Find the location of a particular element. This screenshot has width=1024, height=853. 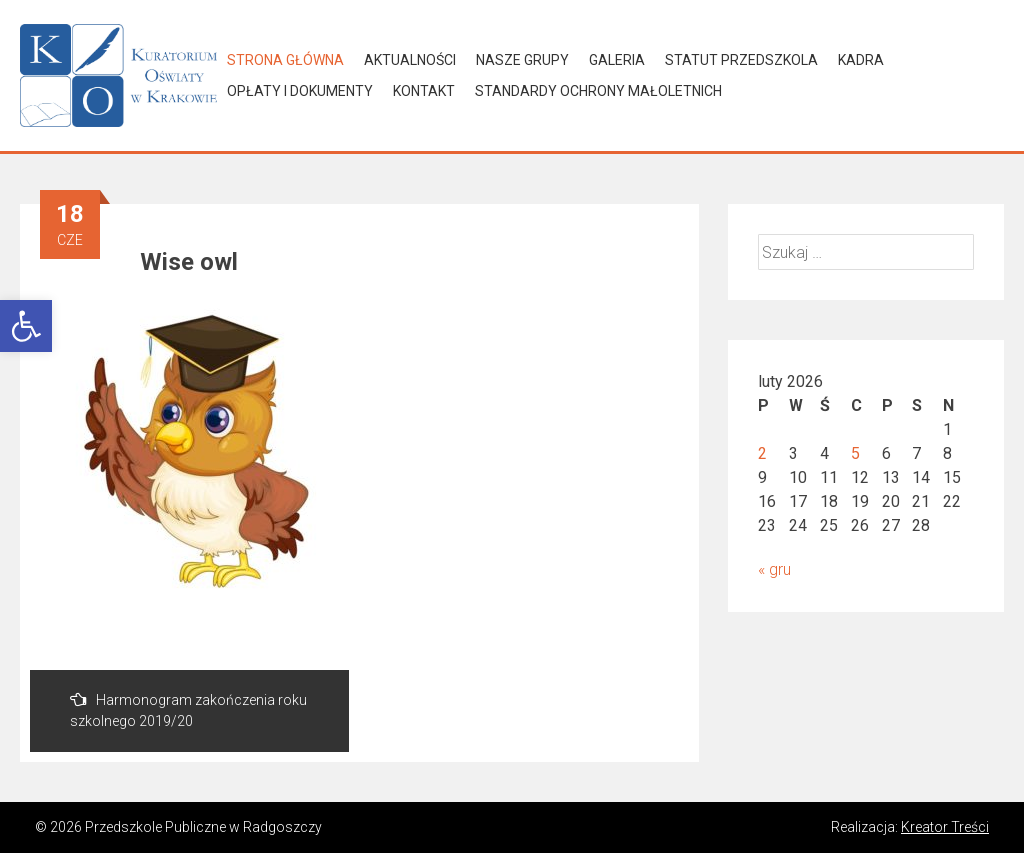

« gru is located at coordinates (774, 569).